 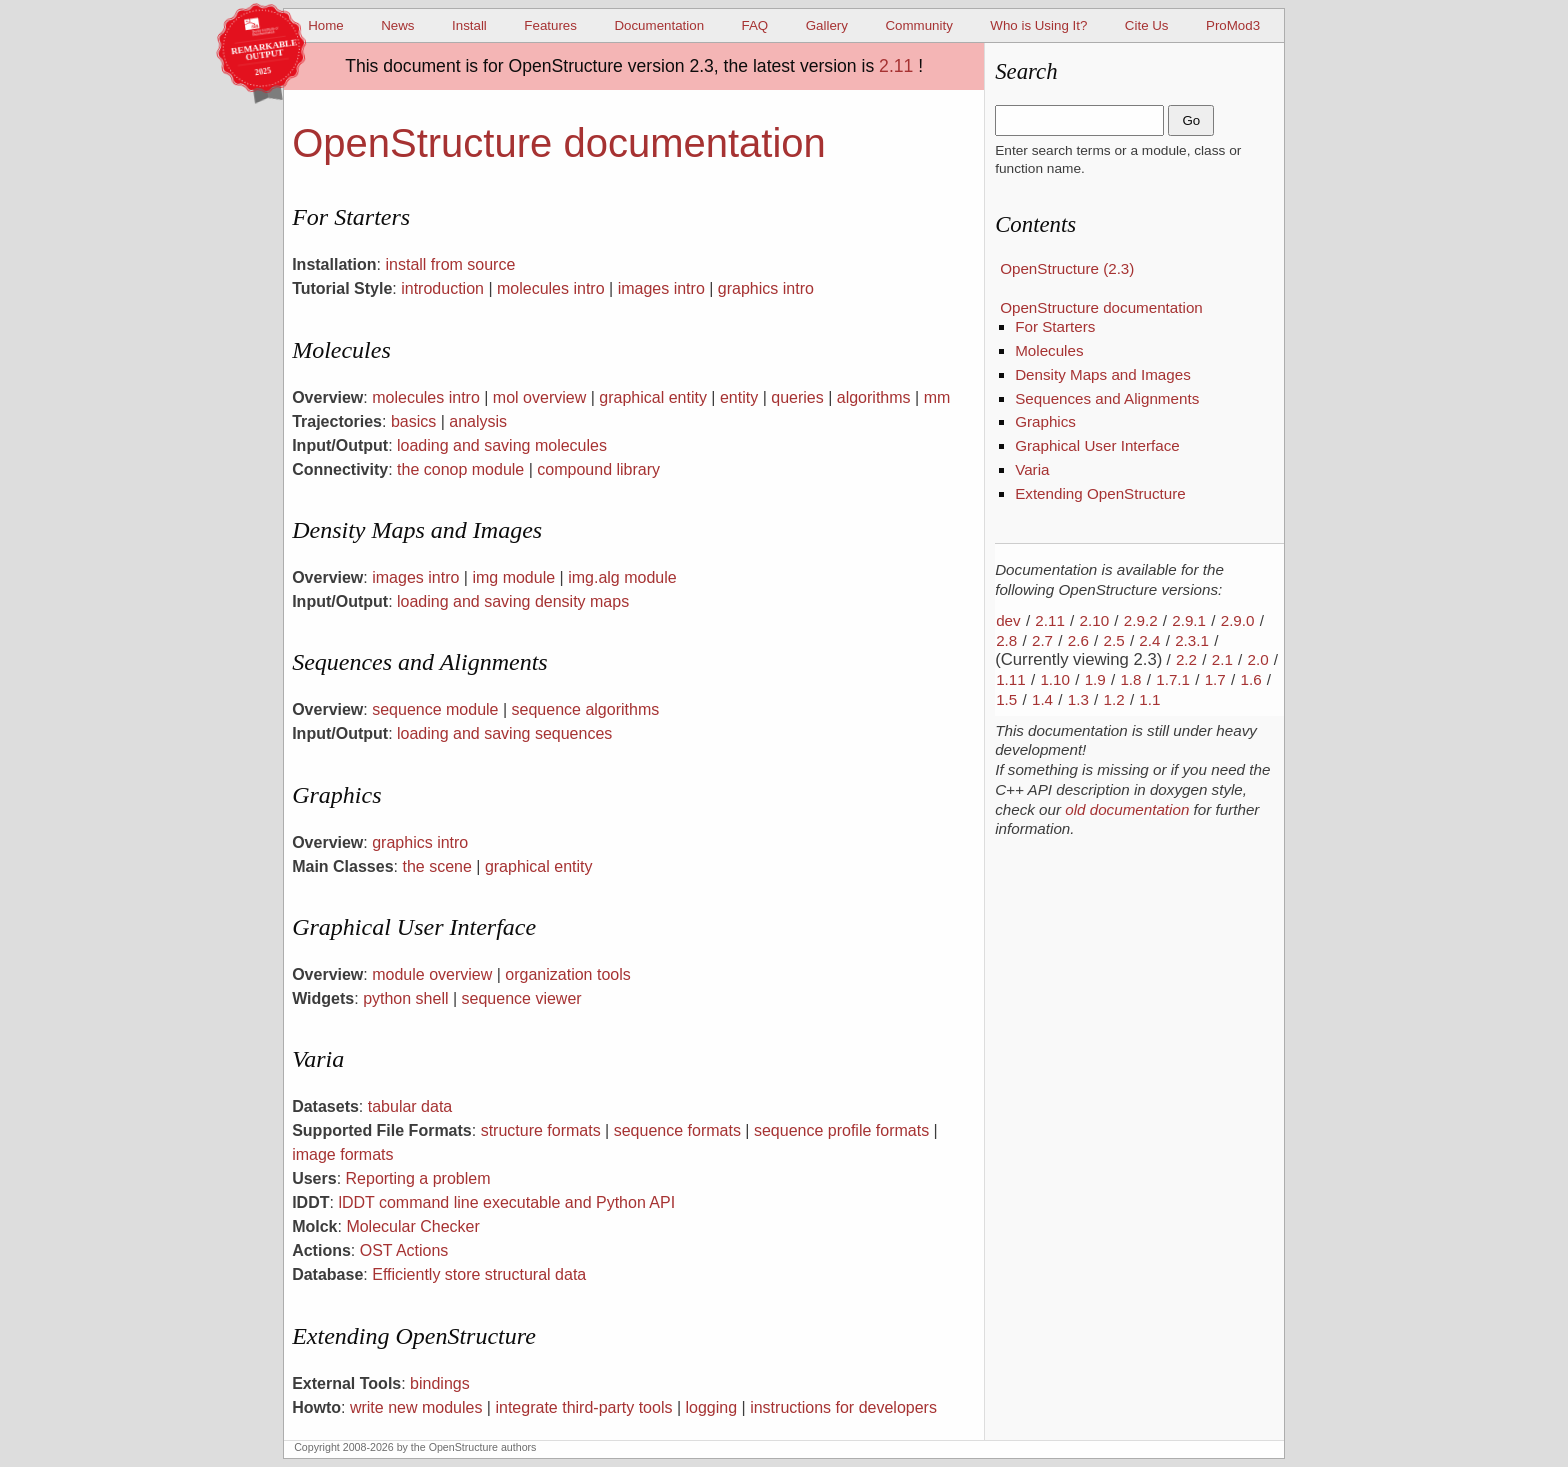 What do you see at coordinates (1055, 326) in the screenshot?
I see `For Starters` at bounding box center [1055, 326].